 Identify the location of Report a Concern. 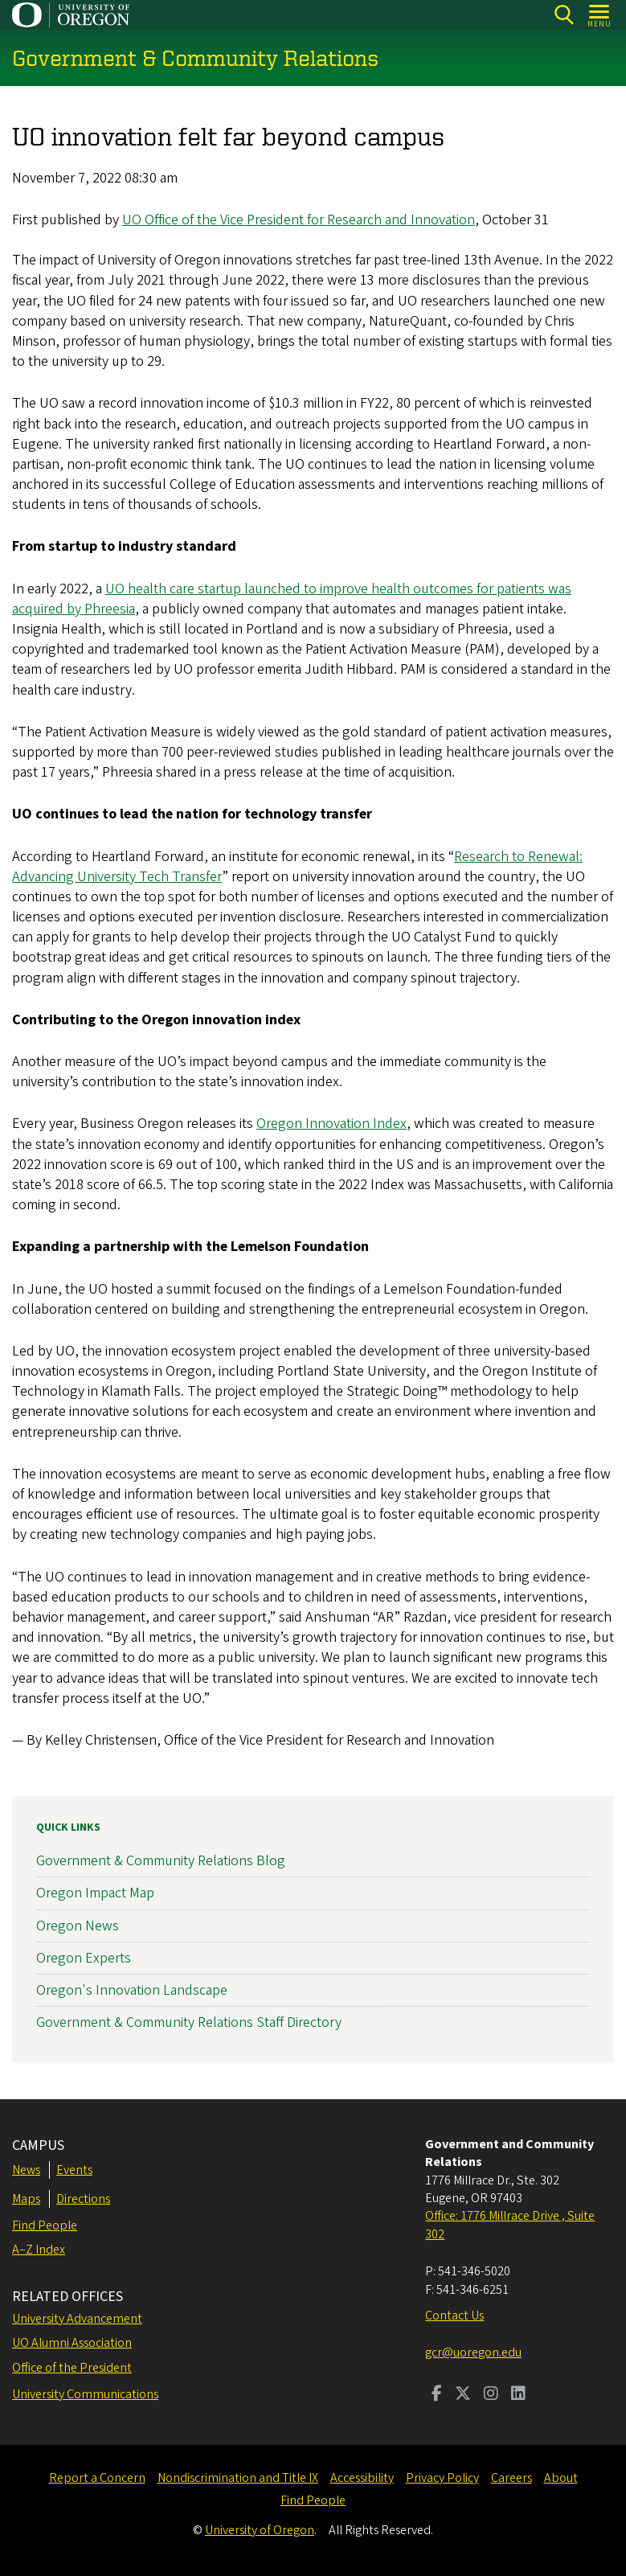
(97, 2478).